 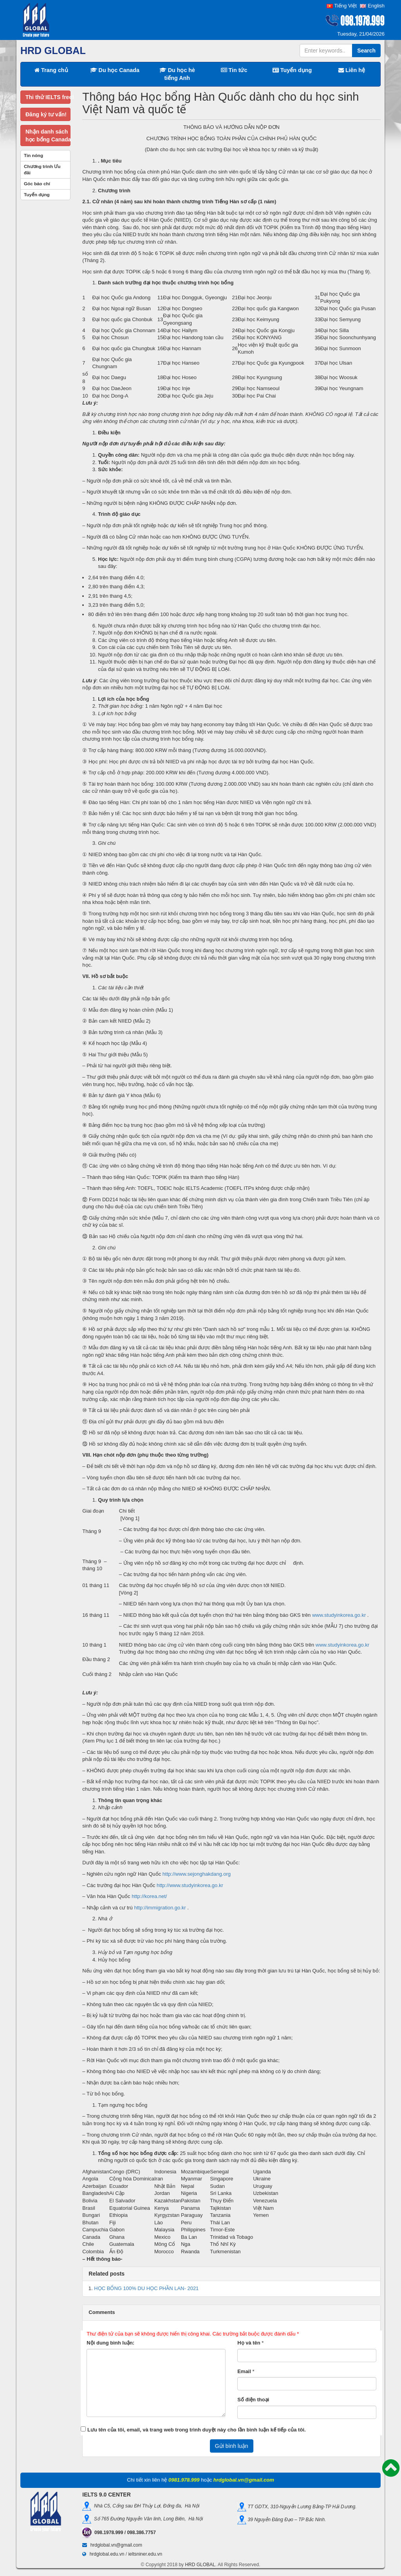 What do you see at coordinates (42, 169) in the screenshot?
I see `Chương trình Ưu đãi` at bounding box center [42, 169].